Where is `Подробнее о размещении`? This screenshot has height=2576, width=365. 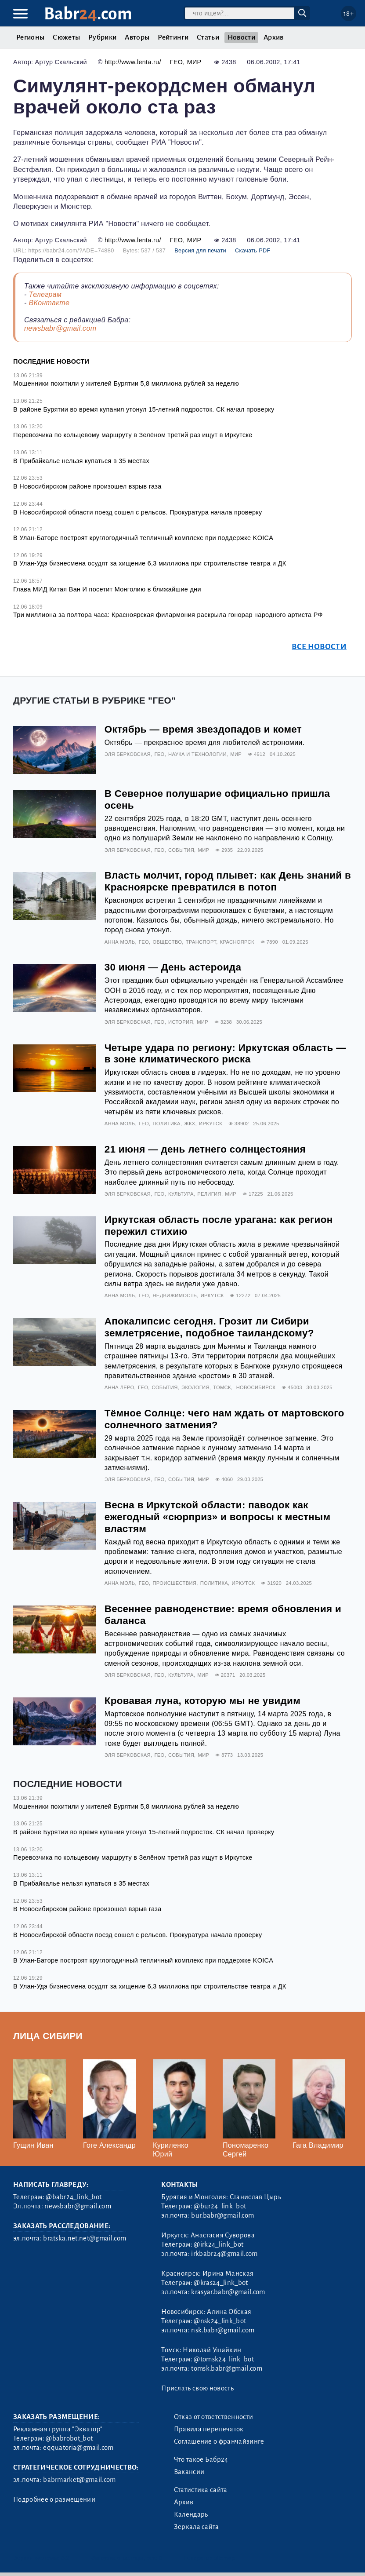
Подробнее о размещении is located at coordinates (54, 2499).